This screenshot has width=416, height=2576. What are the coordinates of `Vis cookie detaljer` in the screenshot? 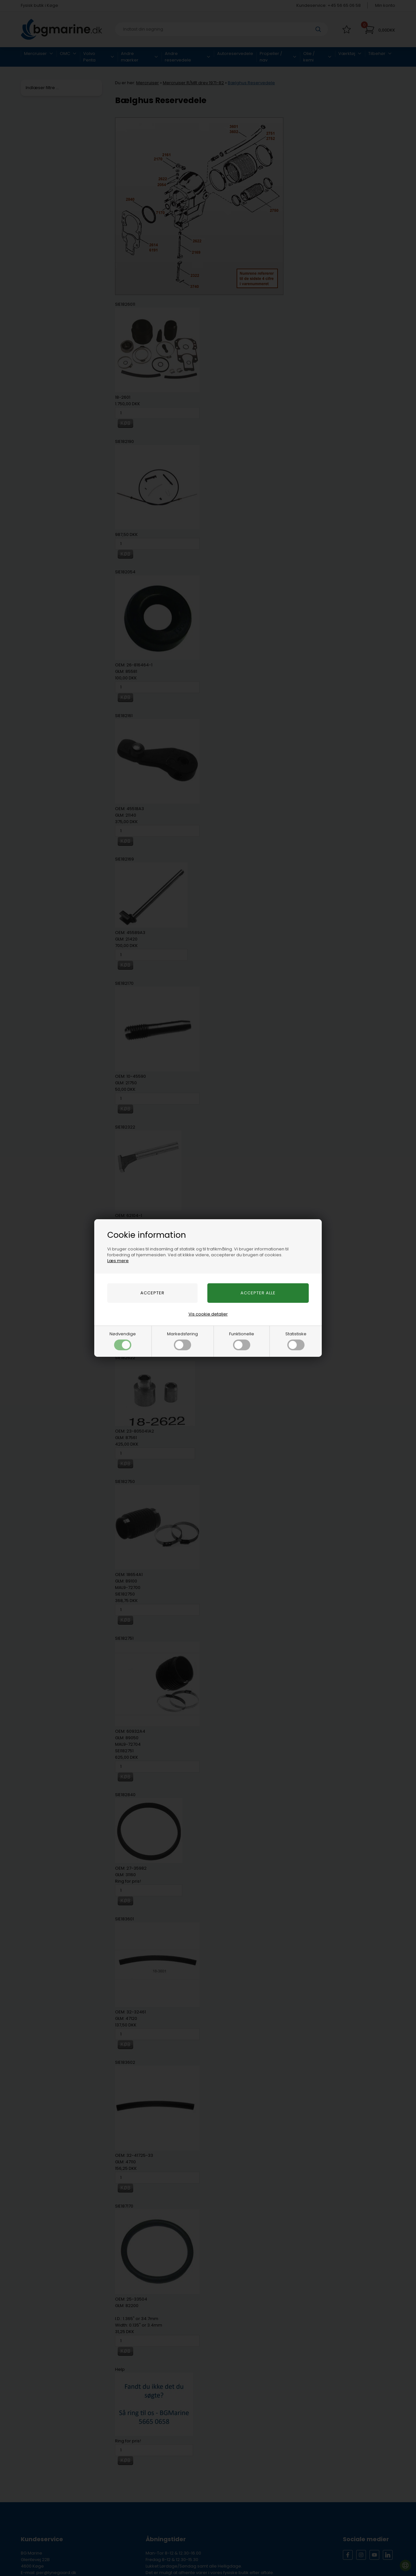 It's located at (208, 1314).